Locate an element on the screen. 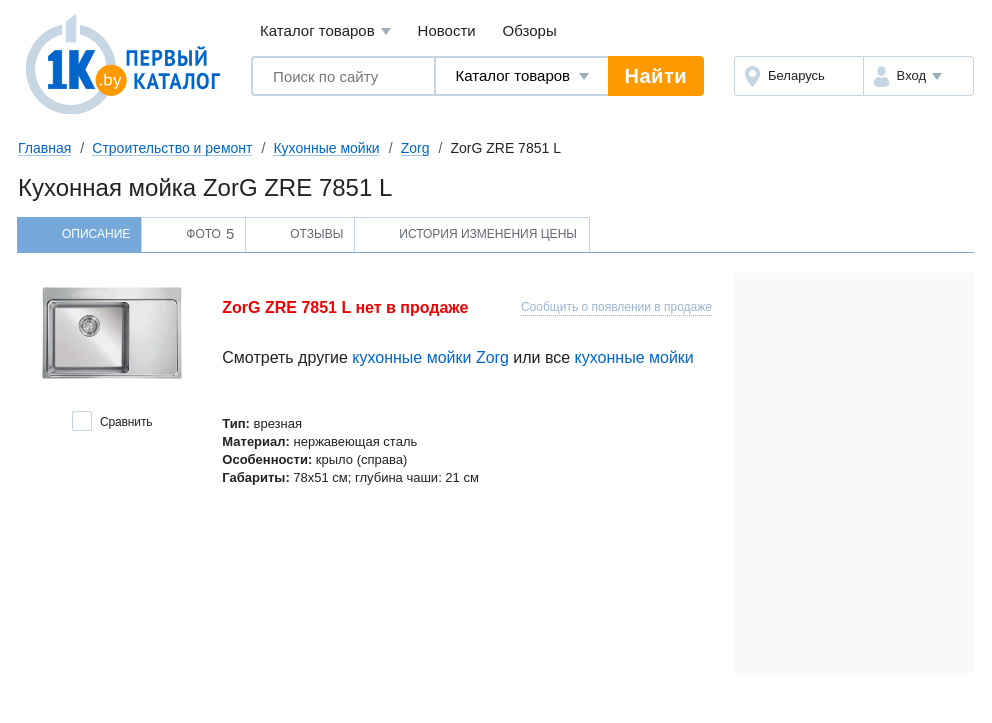 The width and height of the screenshot is (992, 723). Zorg is located at coordinates (415, 148).